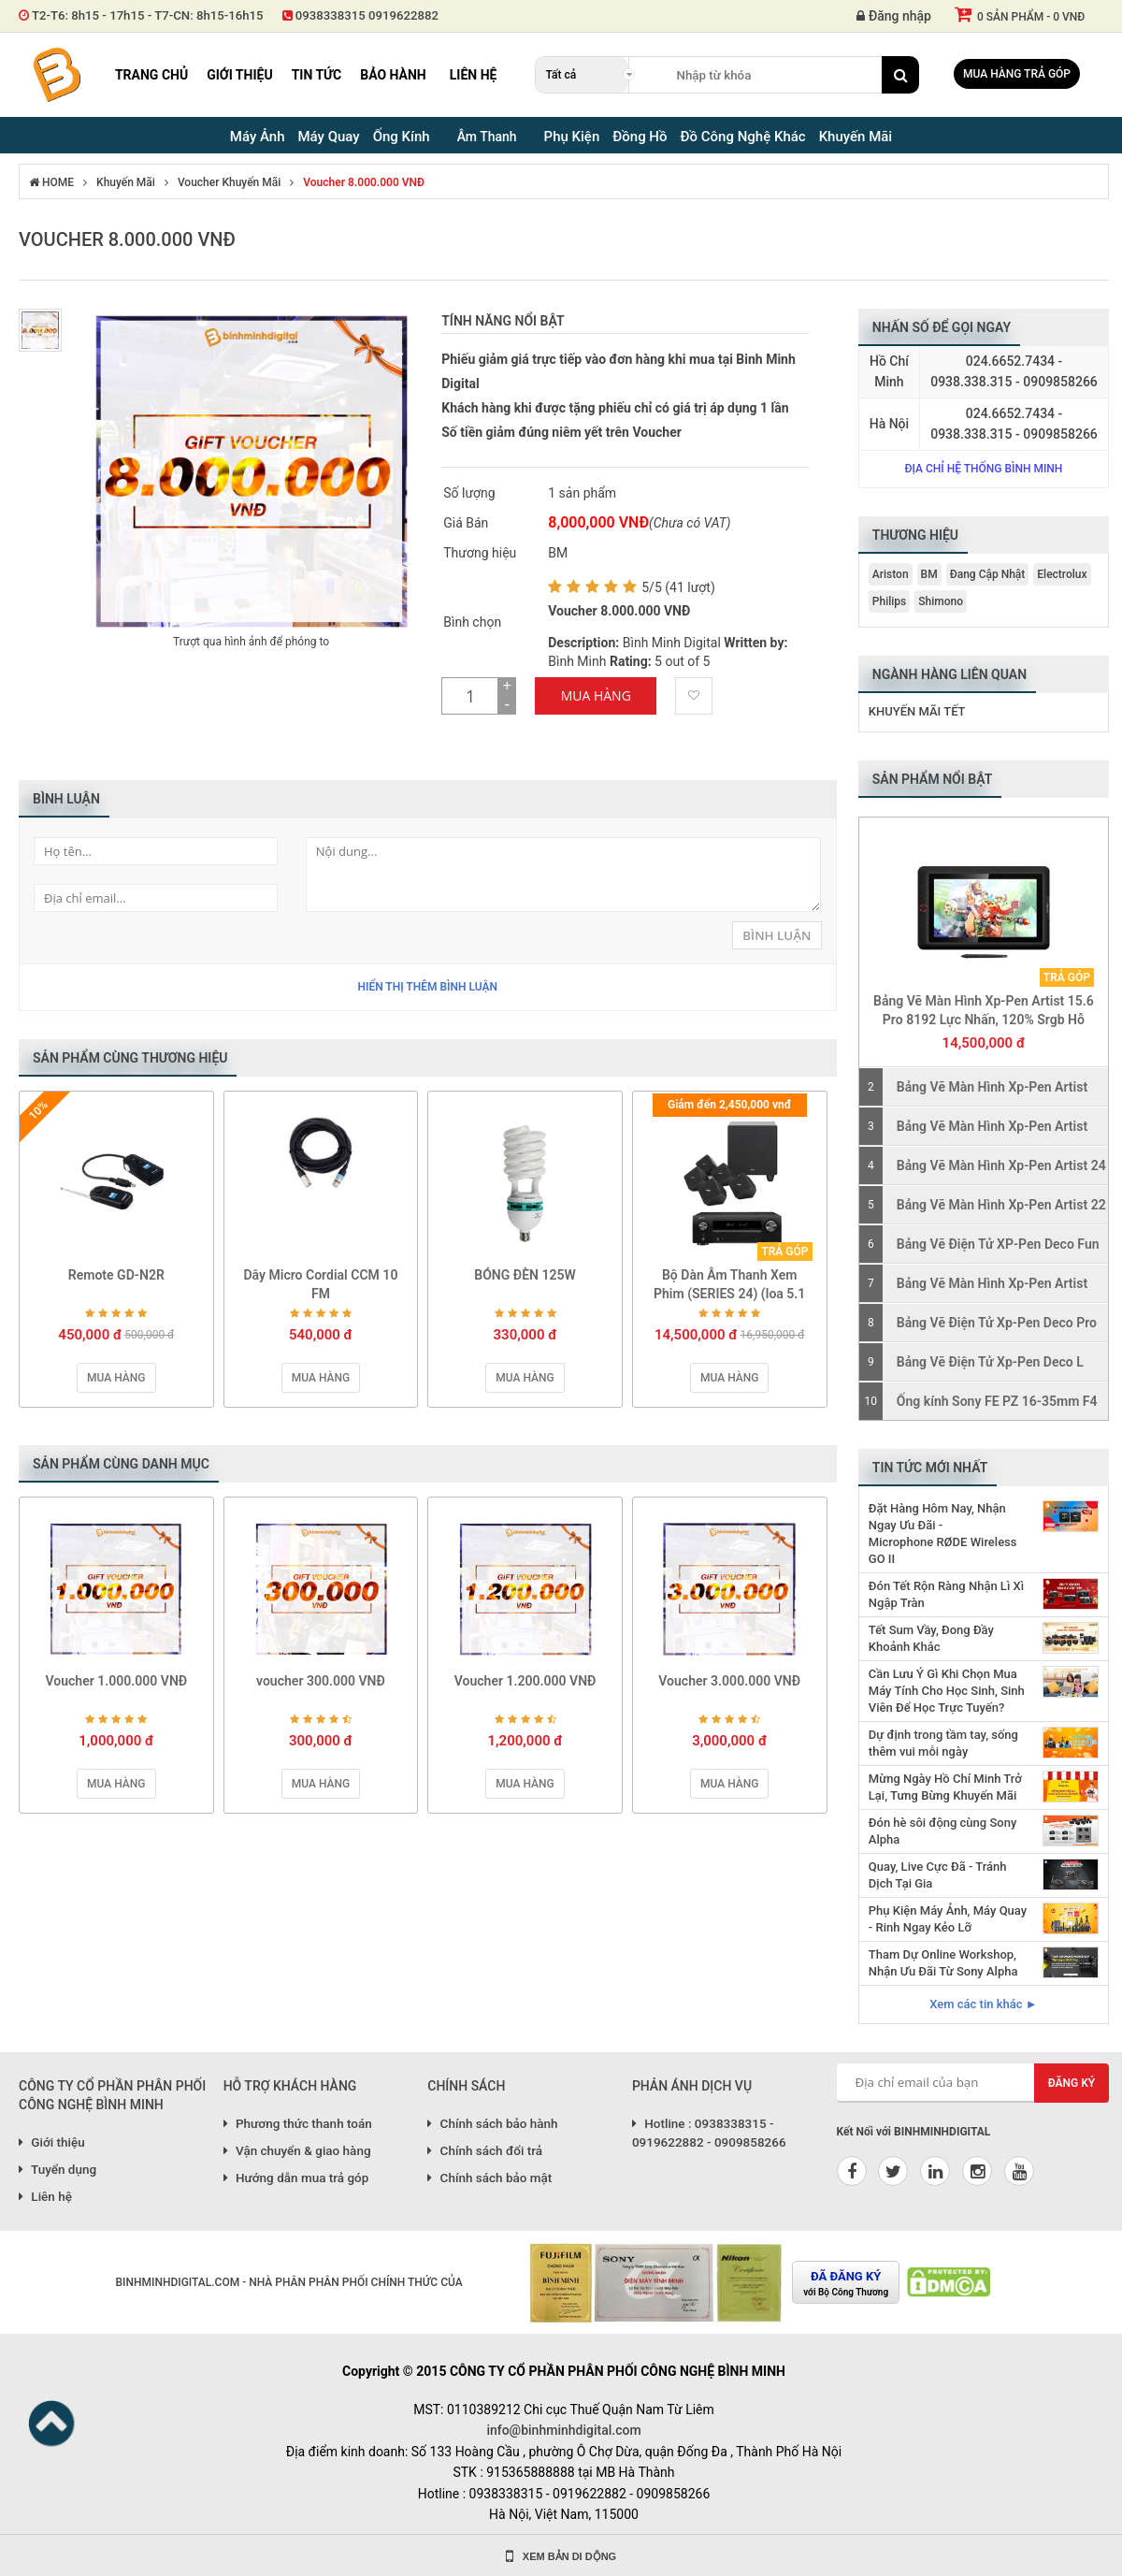 This screenshot has width=1122, height=2576. Describe the element at coordinates (945, 1787) in the screenshot. I see `Mừng Ngày Hồ Chí Minh Trở Lại, Tưng Bừng Khuyến Mãi` at that location.